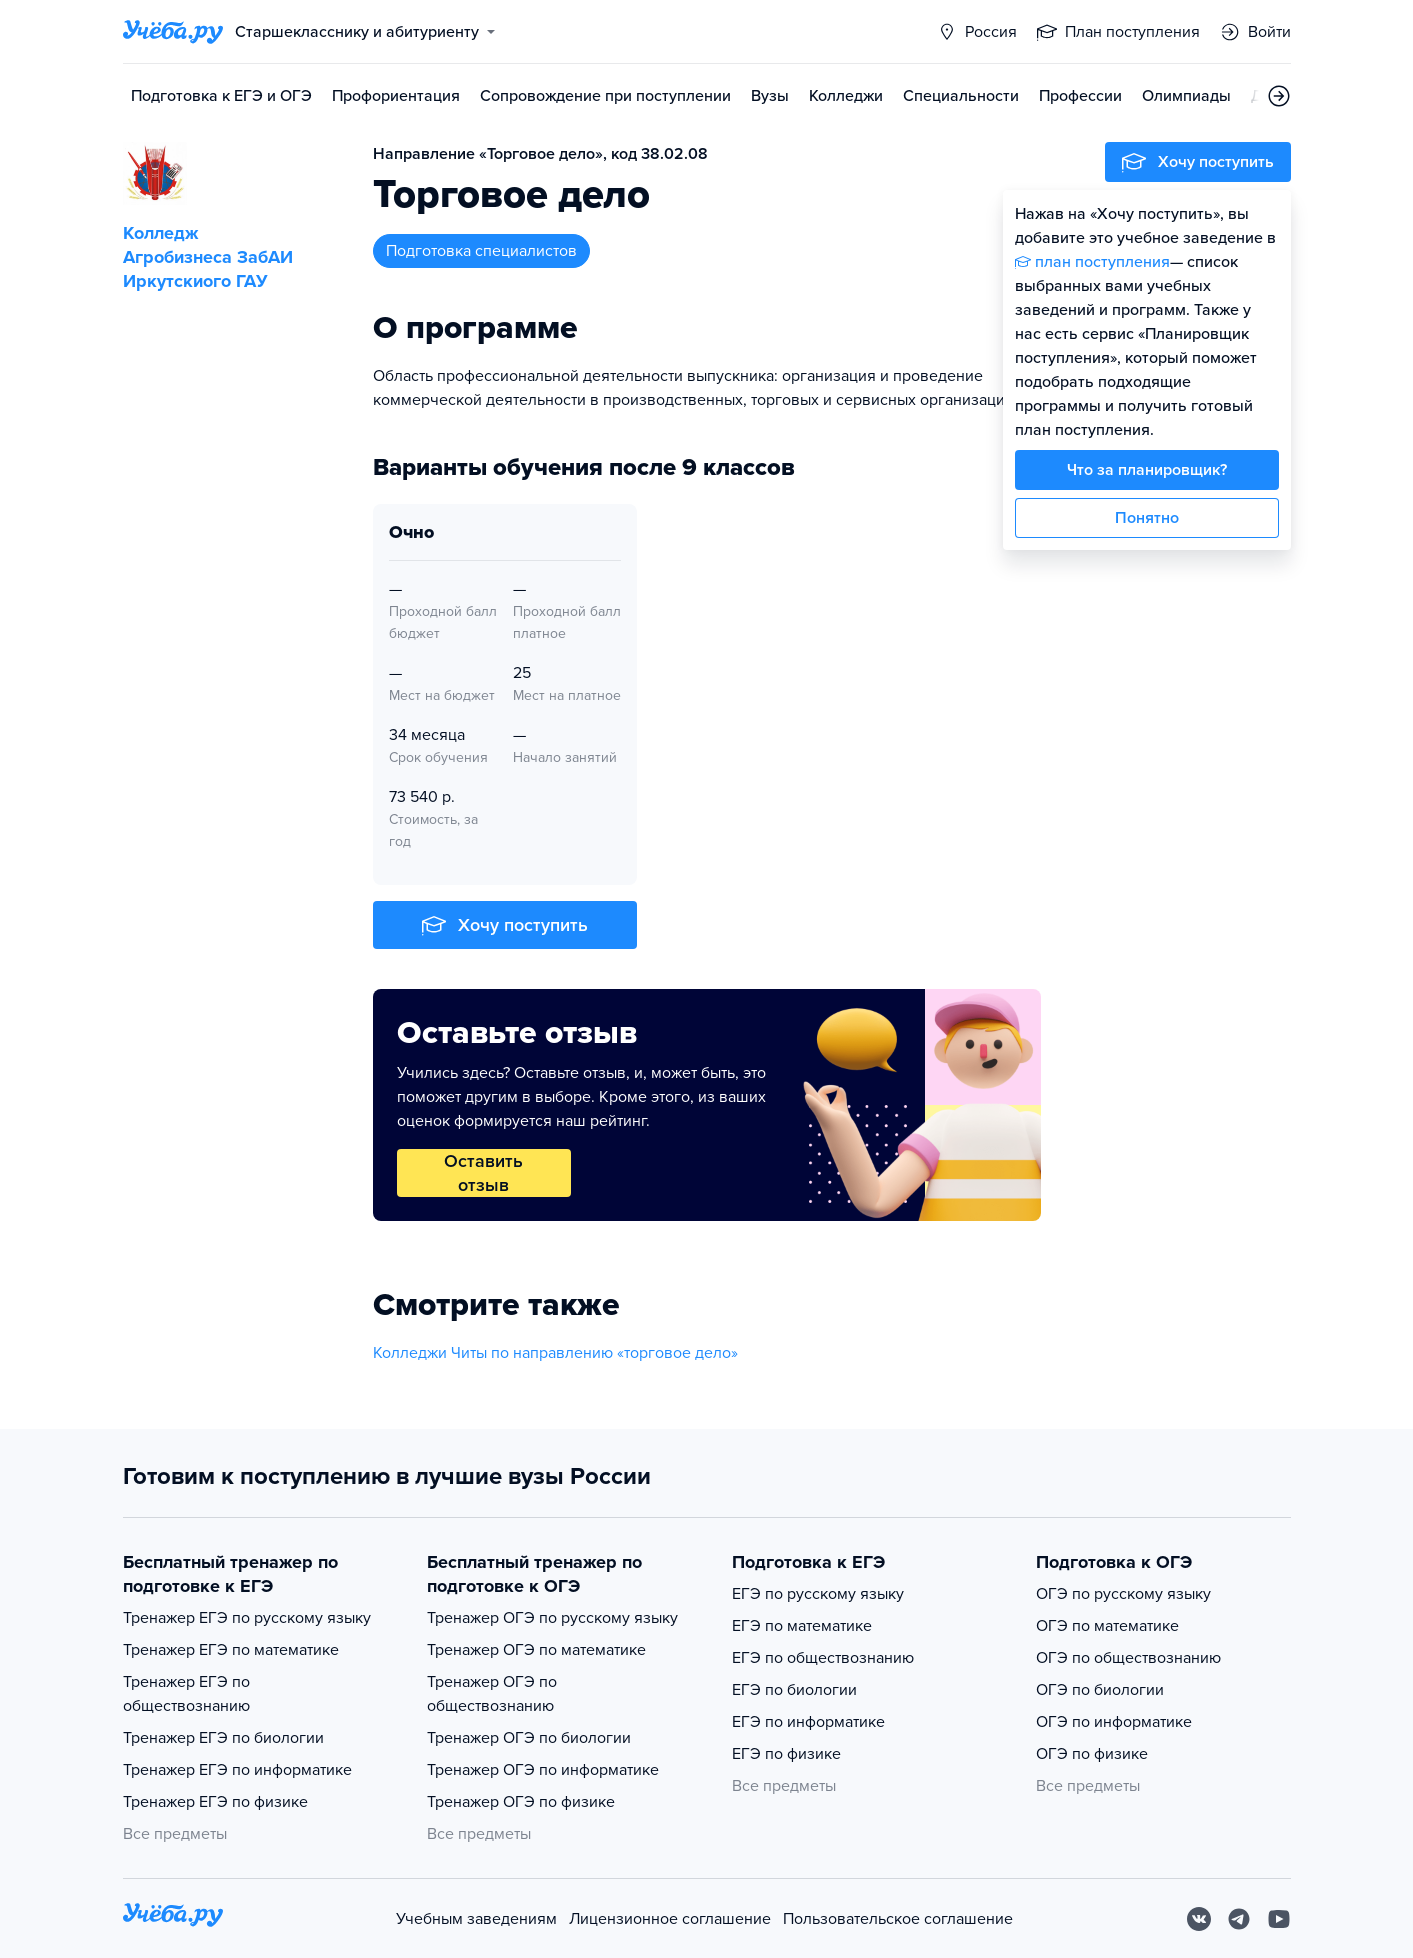 This screenshot has width=1413, height=1958. I want to click on ЕГЭ по математике, so click(802, 1626).